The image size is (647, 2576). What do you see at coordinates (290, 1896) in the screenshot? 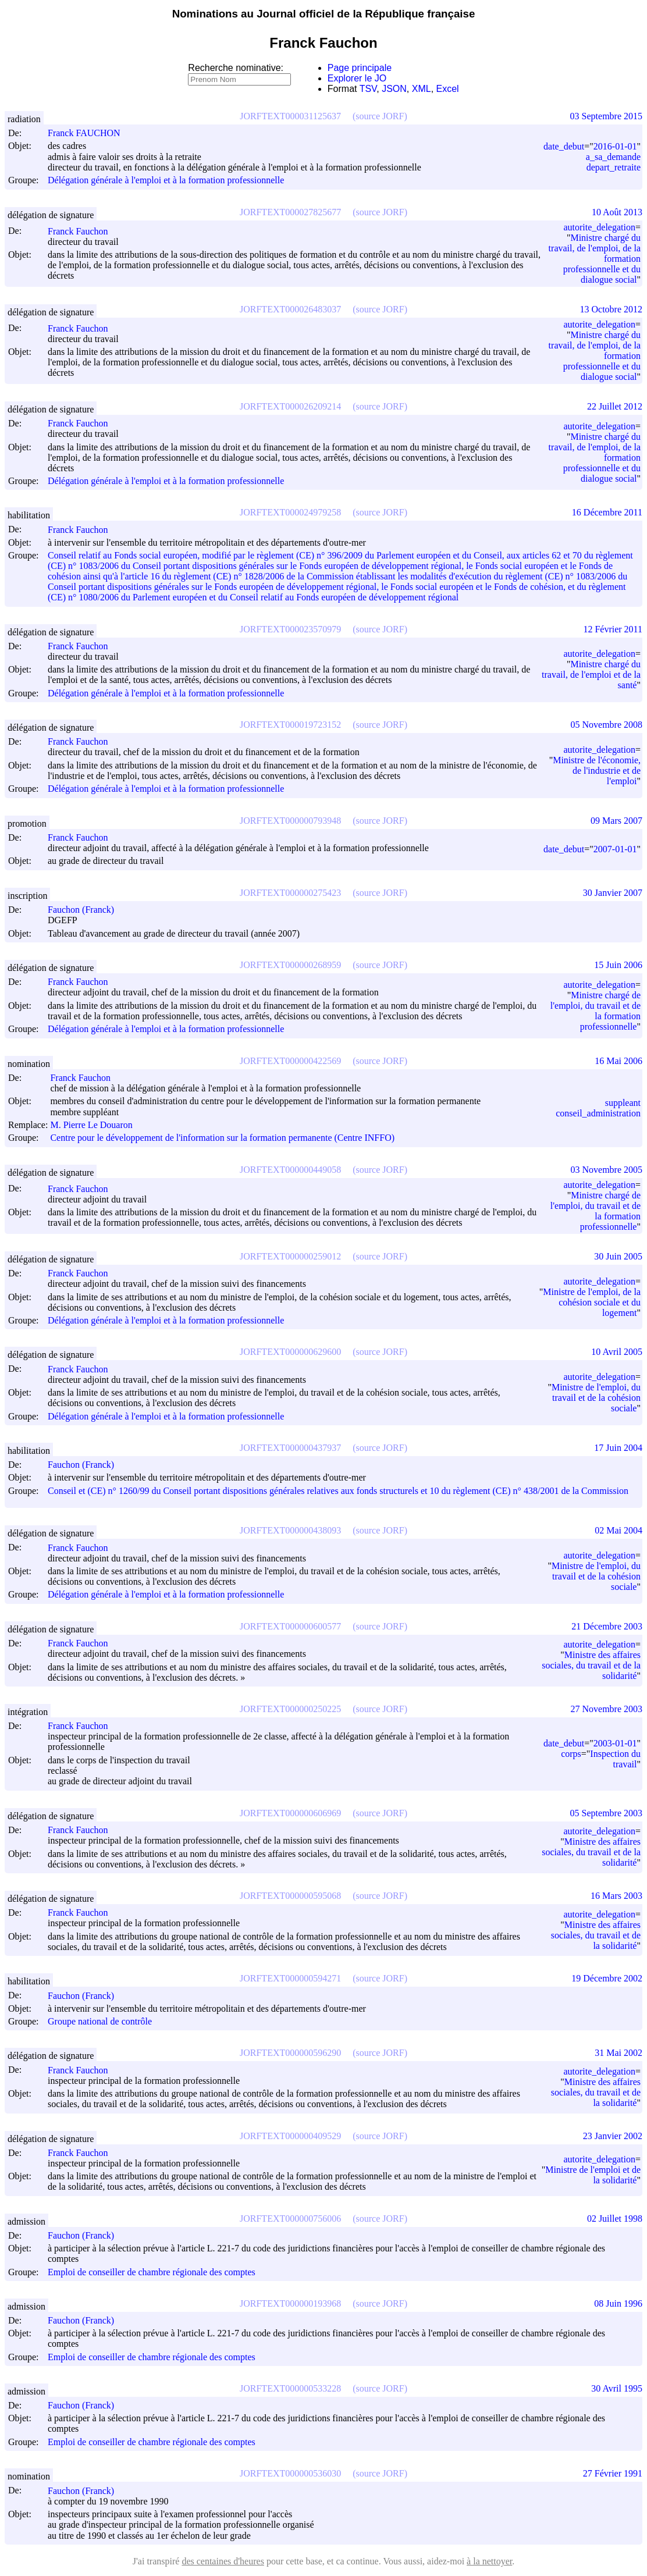
I see `JORFTEXT000000595068` at bounding box center [290, 1896].